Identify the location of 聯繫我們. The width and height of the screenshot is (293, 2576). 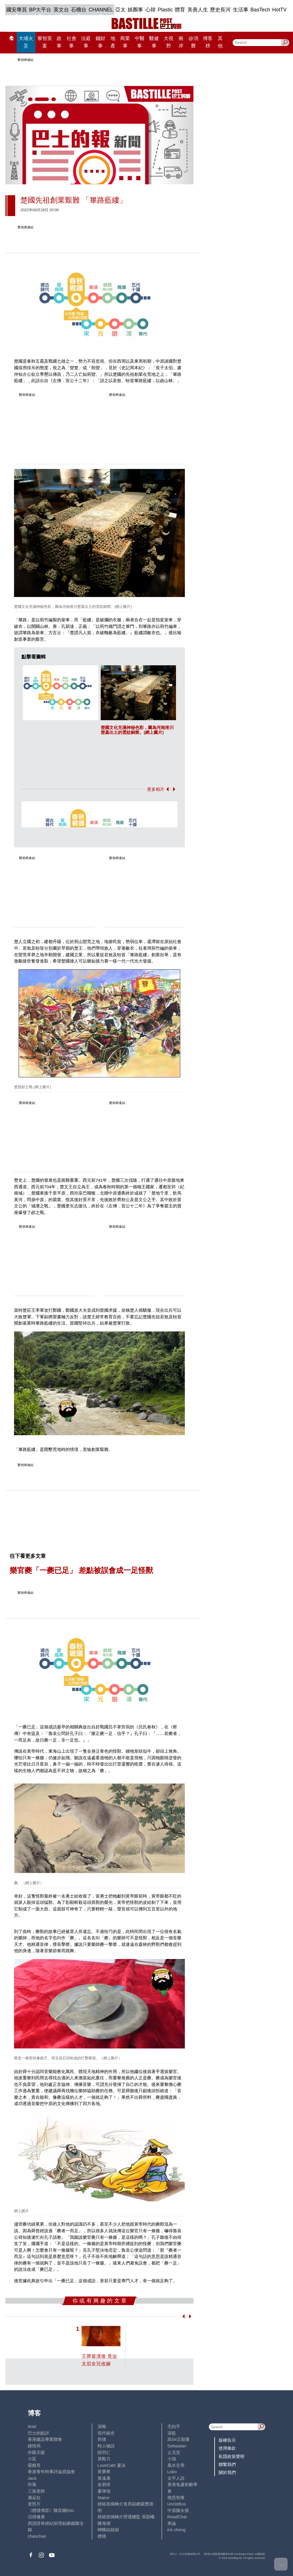
(227, 2464).